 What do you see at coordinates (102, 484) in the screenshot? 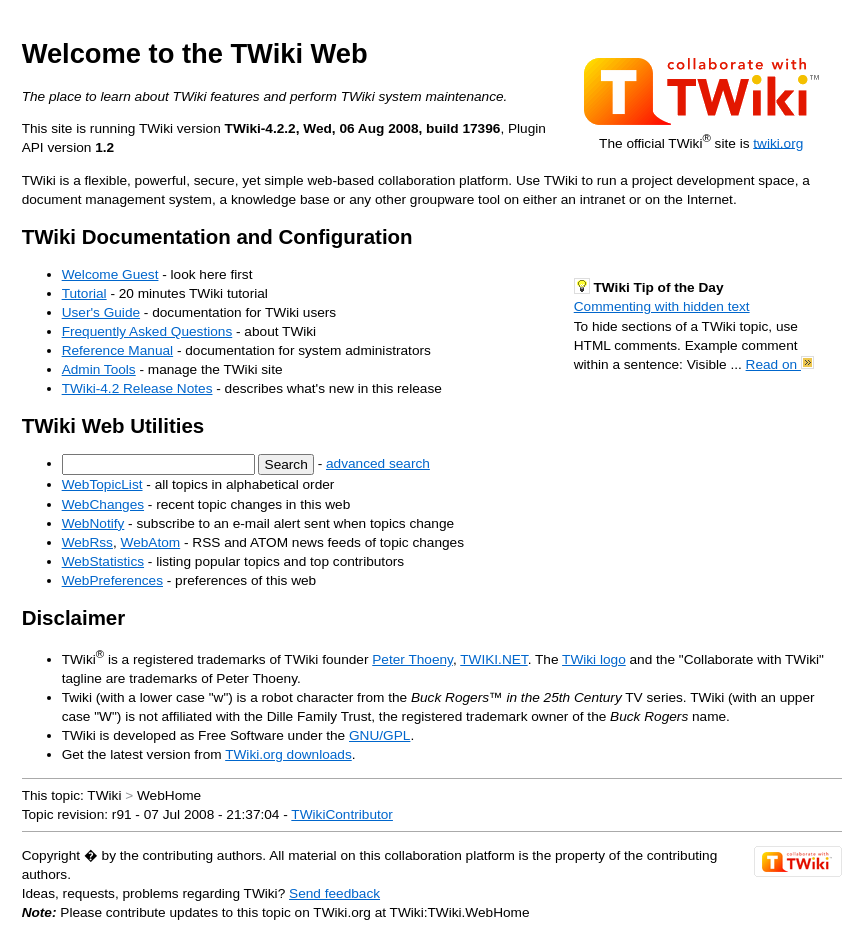
I see `WebTopicList` at bounding box center [102, 484].